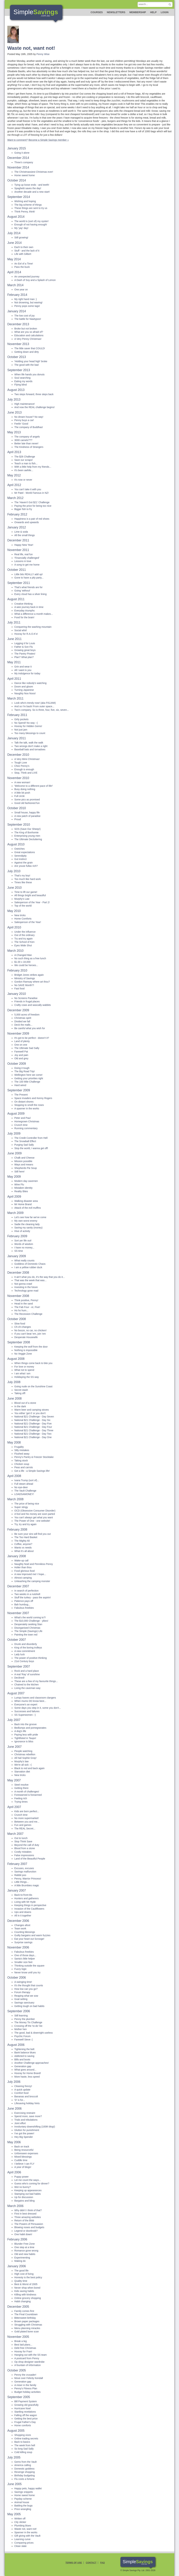 The image size is (179, 2576). Describe the element at coordinates (22, 377) in the screenshot. I see `Soul searching` at that location.